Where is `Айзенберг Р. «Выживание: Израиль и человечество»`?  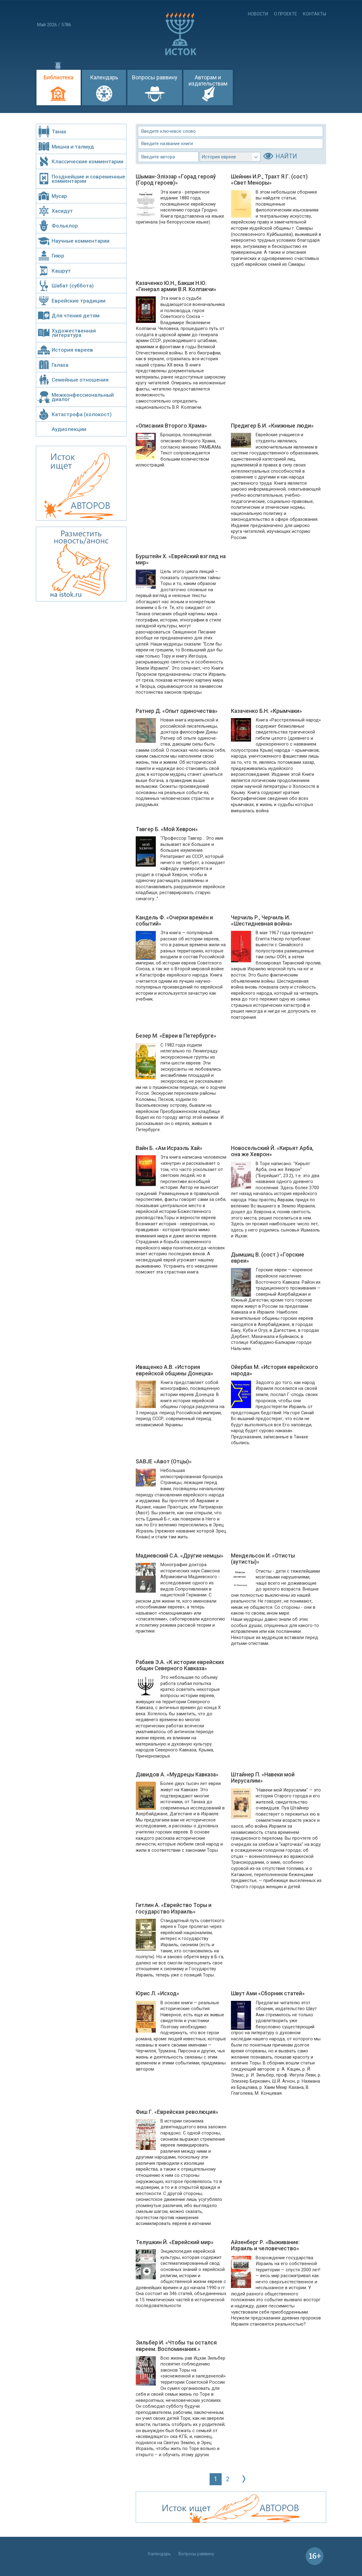 Айзенберг Р. «Выживание: Израиль и человечество» is located at coordinates (265, 2245).